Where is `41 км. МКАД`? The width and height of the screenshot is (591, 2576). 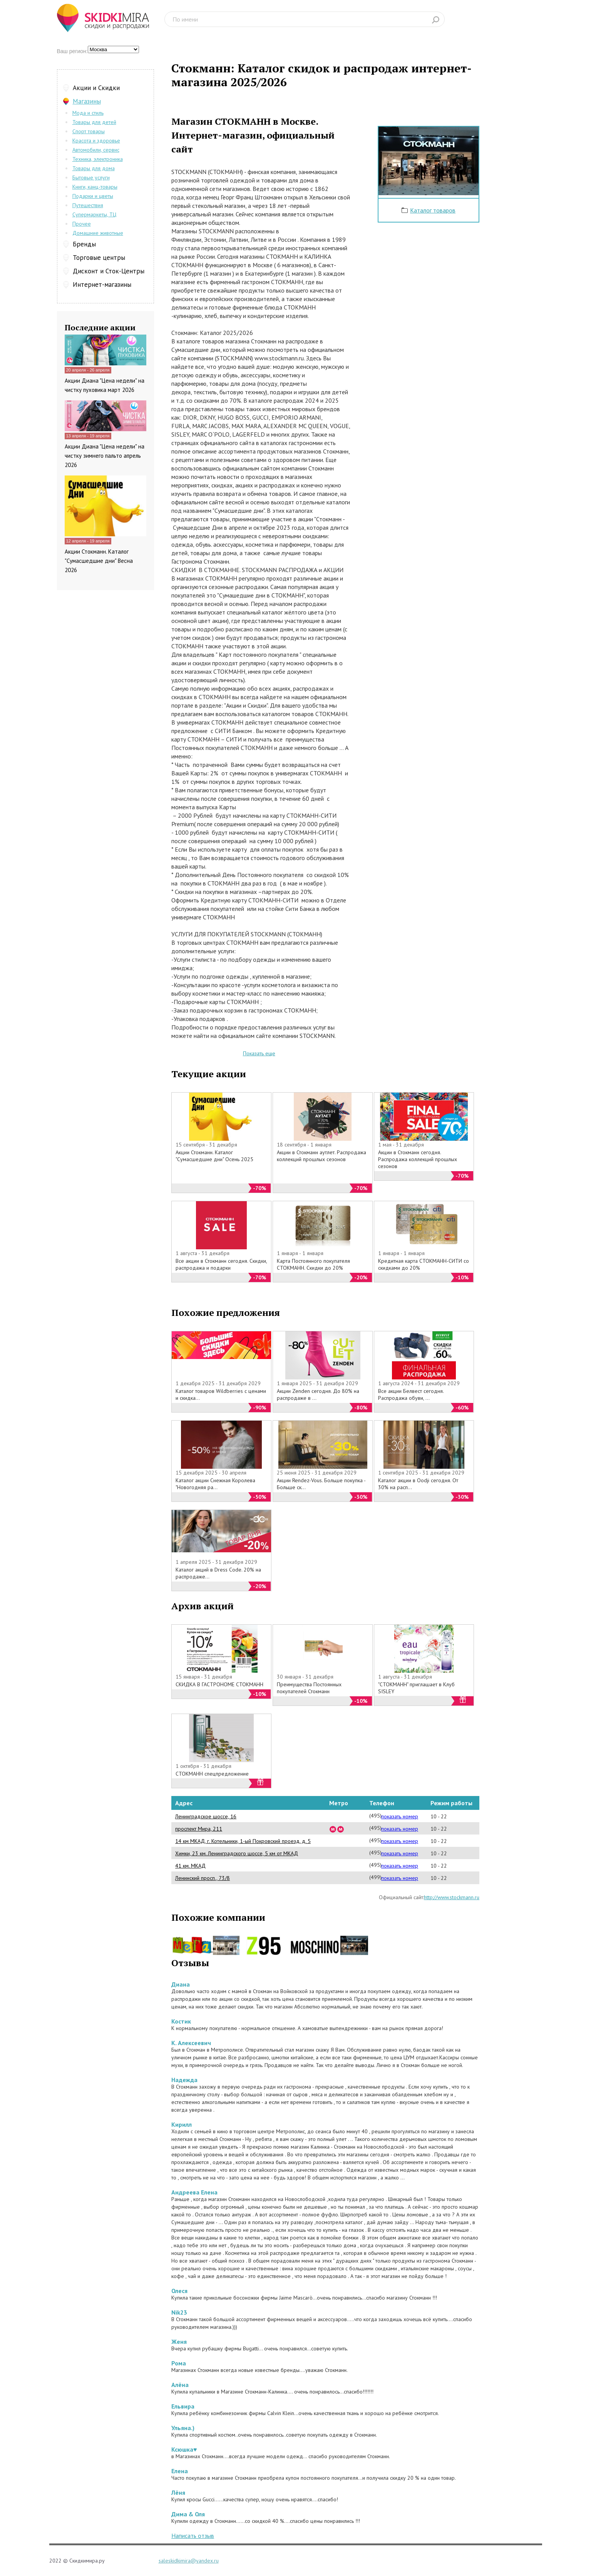
41 км. МКАД is located at coordinates (190, 1865).